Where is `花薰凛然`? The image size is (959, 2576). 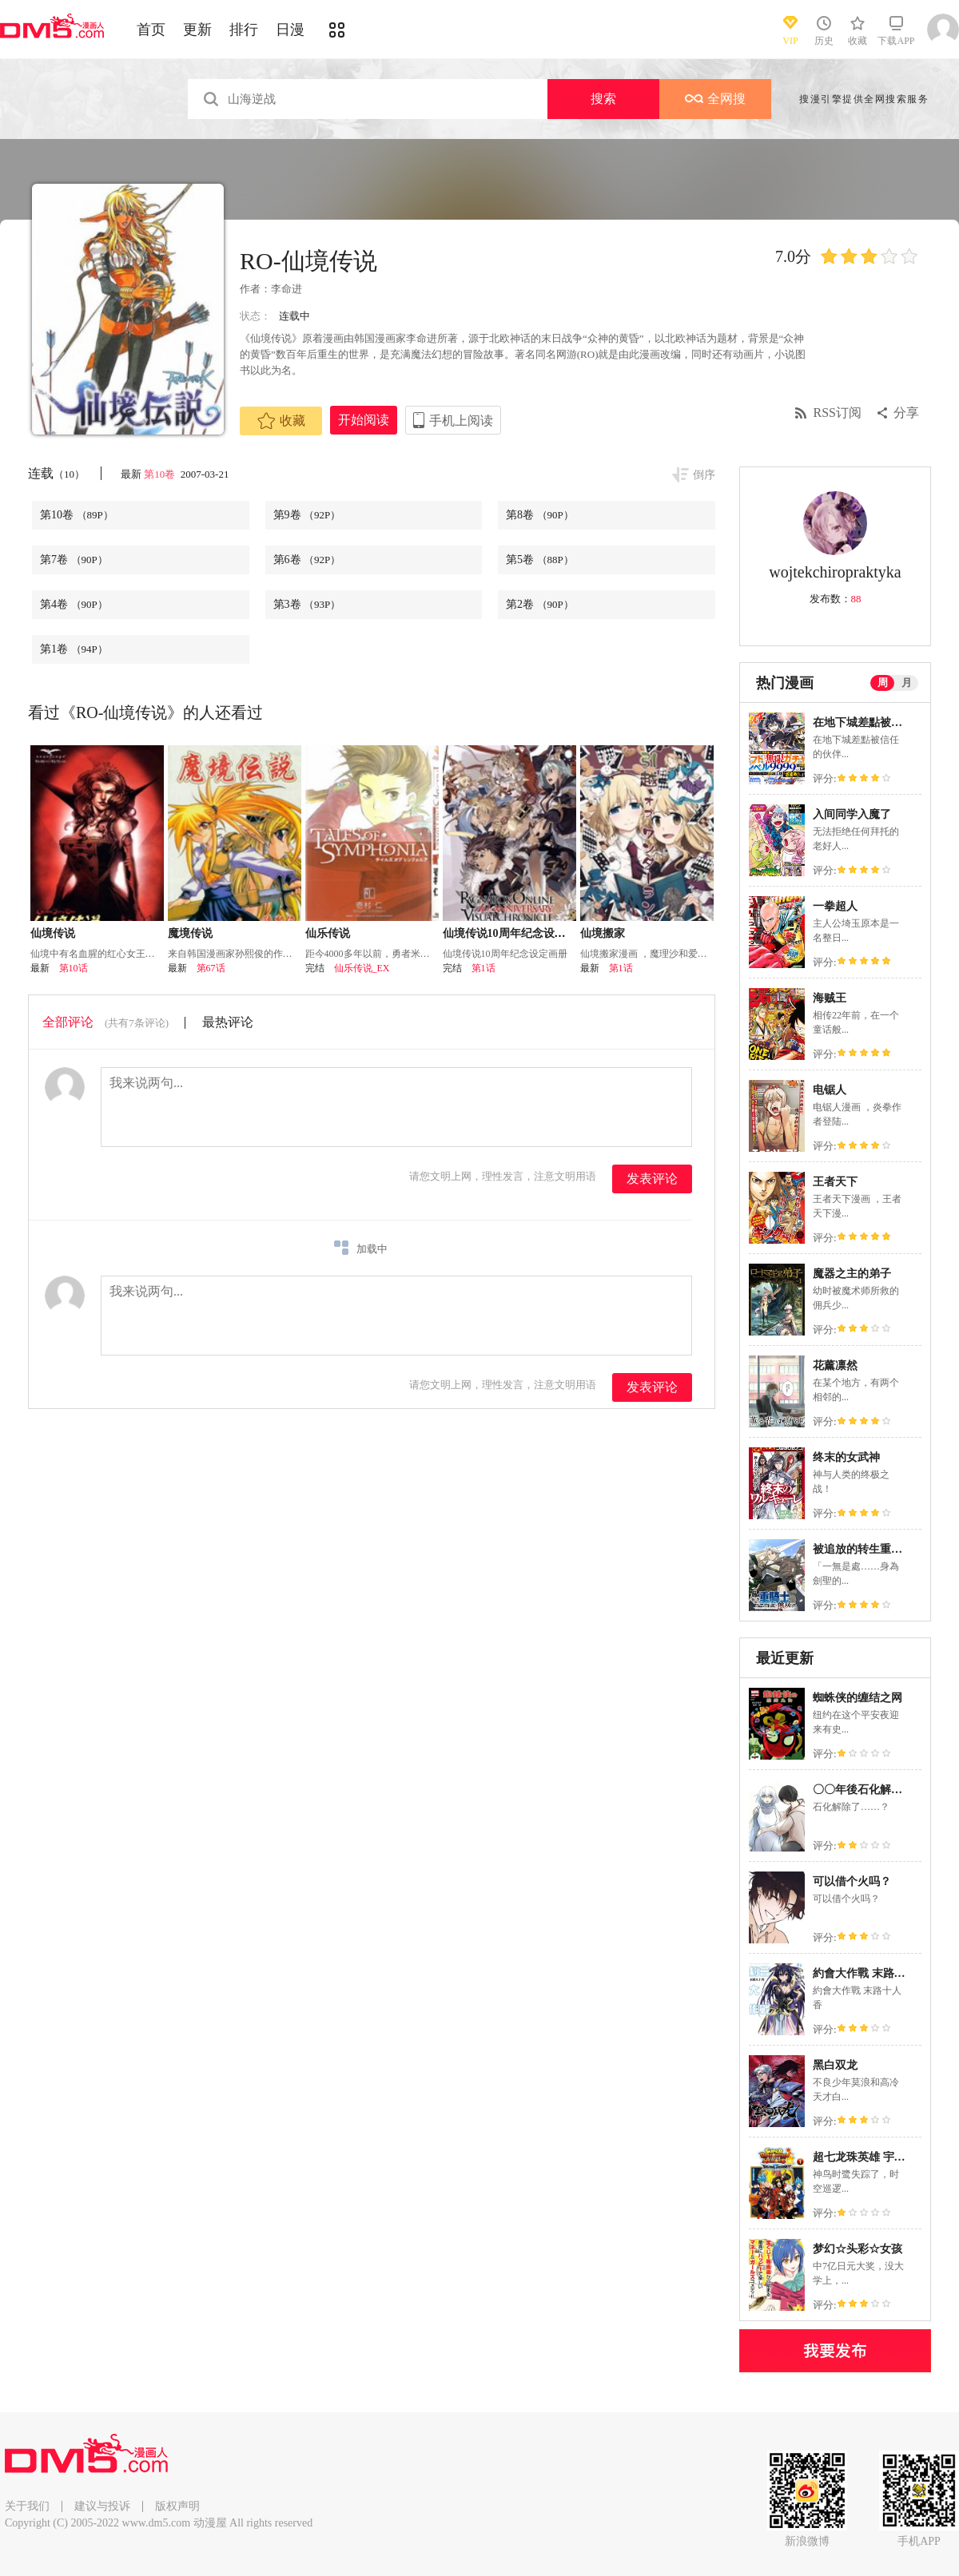
花薰凛然 is located at coordinates (835, 1365).